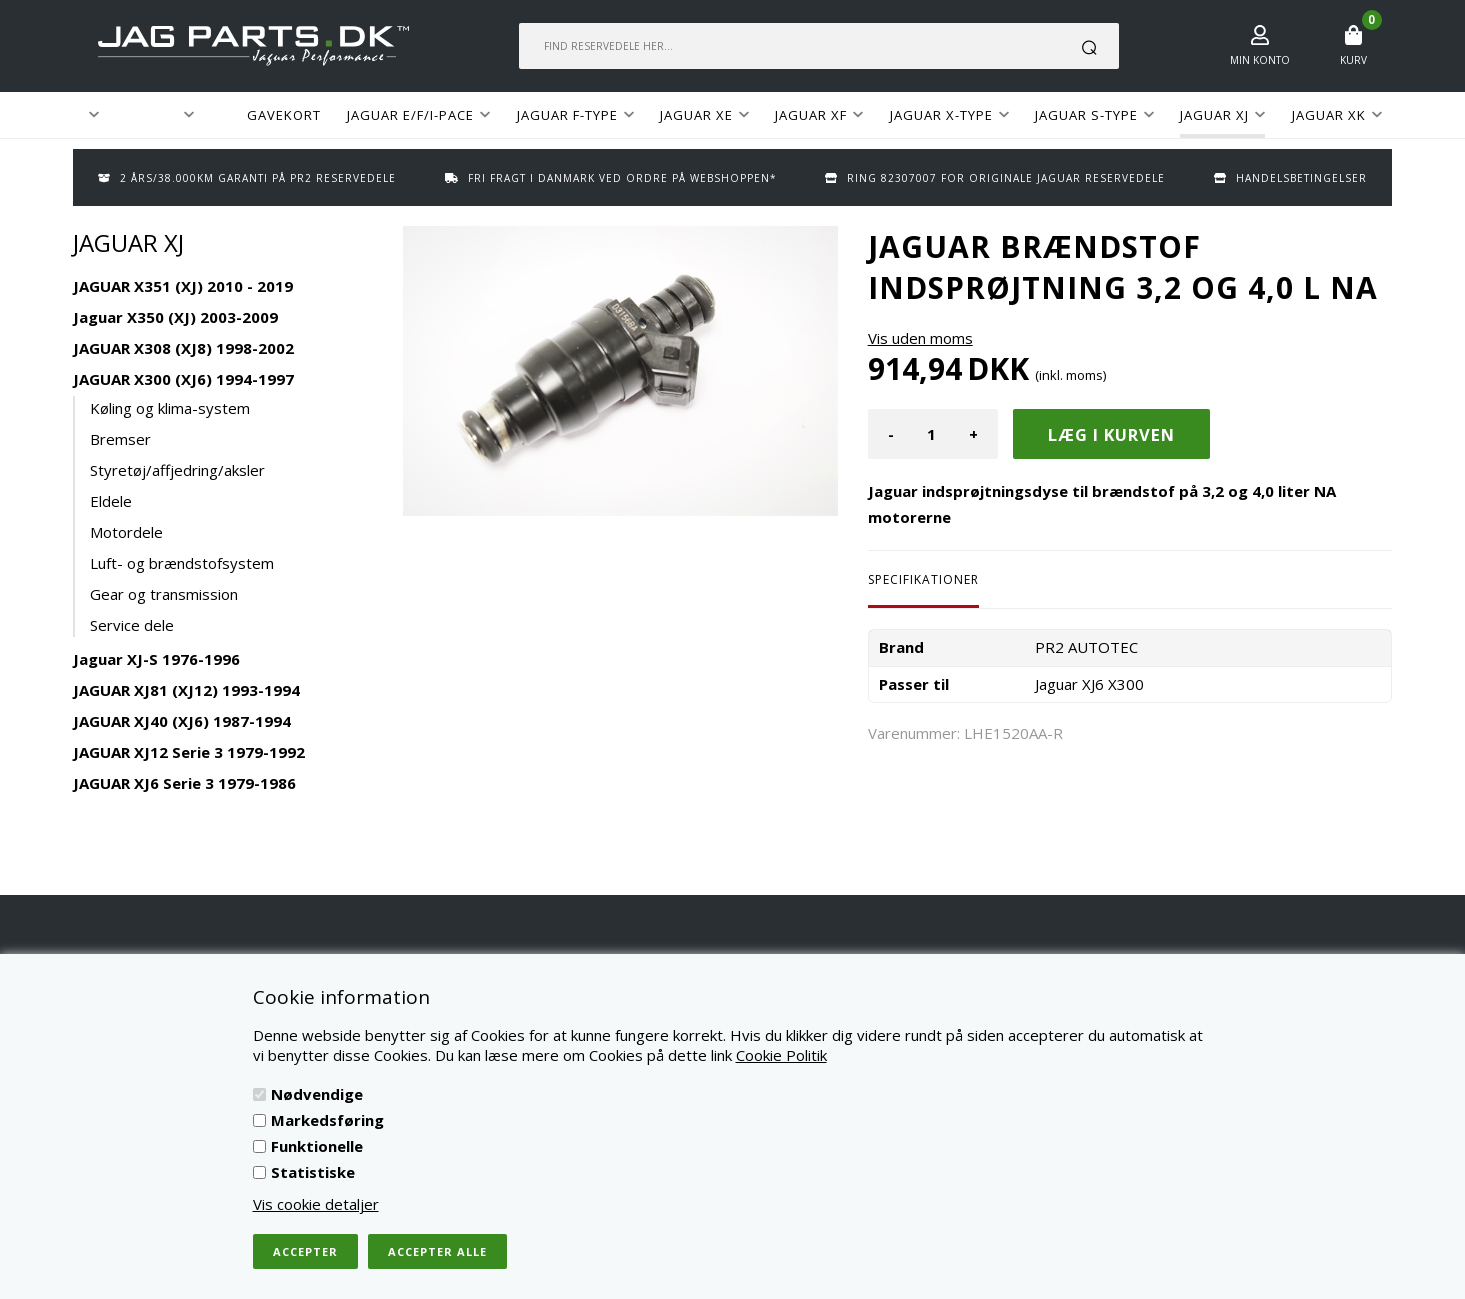 This screenshot has height=1299, width=1465. Describe the element at coordinates (317, 1146) in the screenshot. I see `Funktionelle` at that location.